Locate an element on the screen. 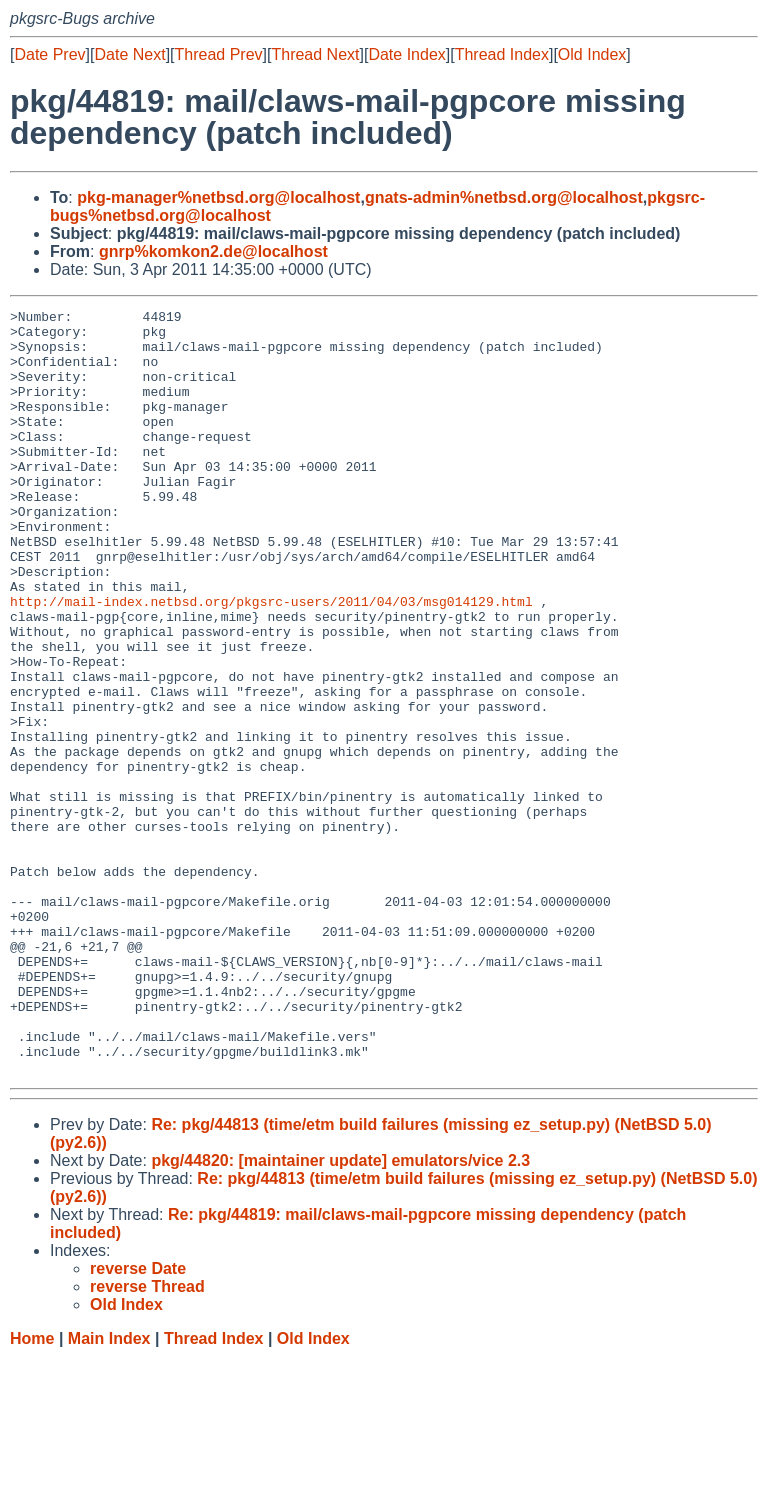  http://mail-index.netbsd.org/pkgsrc-users/2011/04/03/msg014129.html is located at coordinates (271, 661).